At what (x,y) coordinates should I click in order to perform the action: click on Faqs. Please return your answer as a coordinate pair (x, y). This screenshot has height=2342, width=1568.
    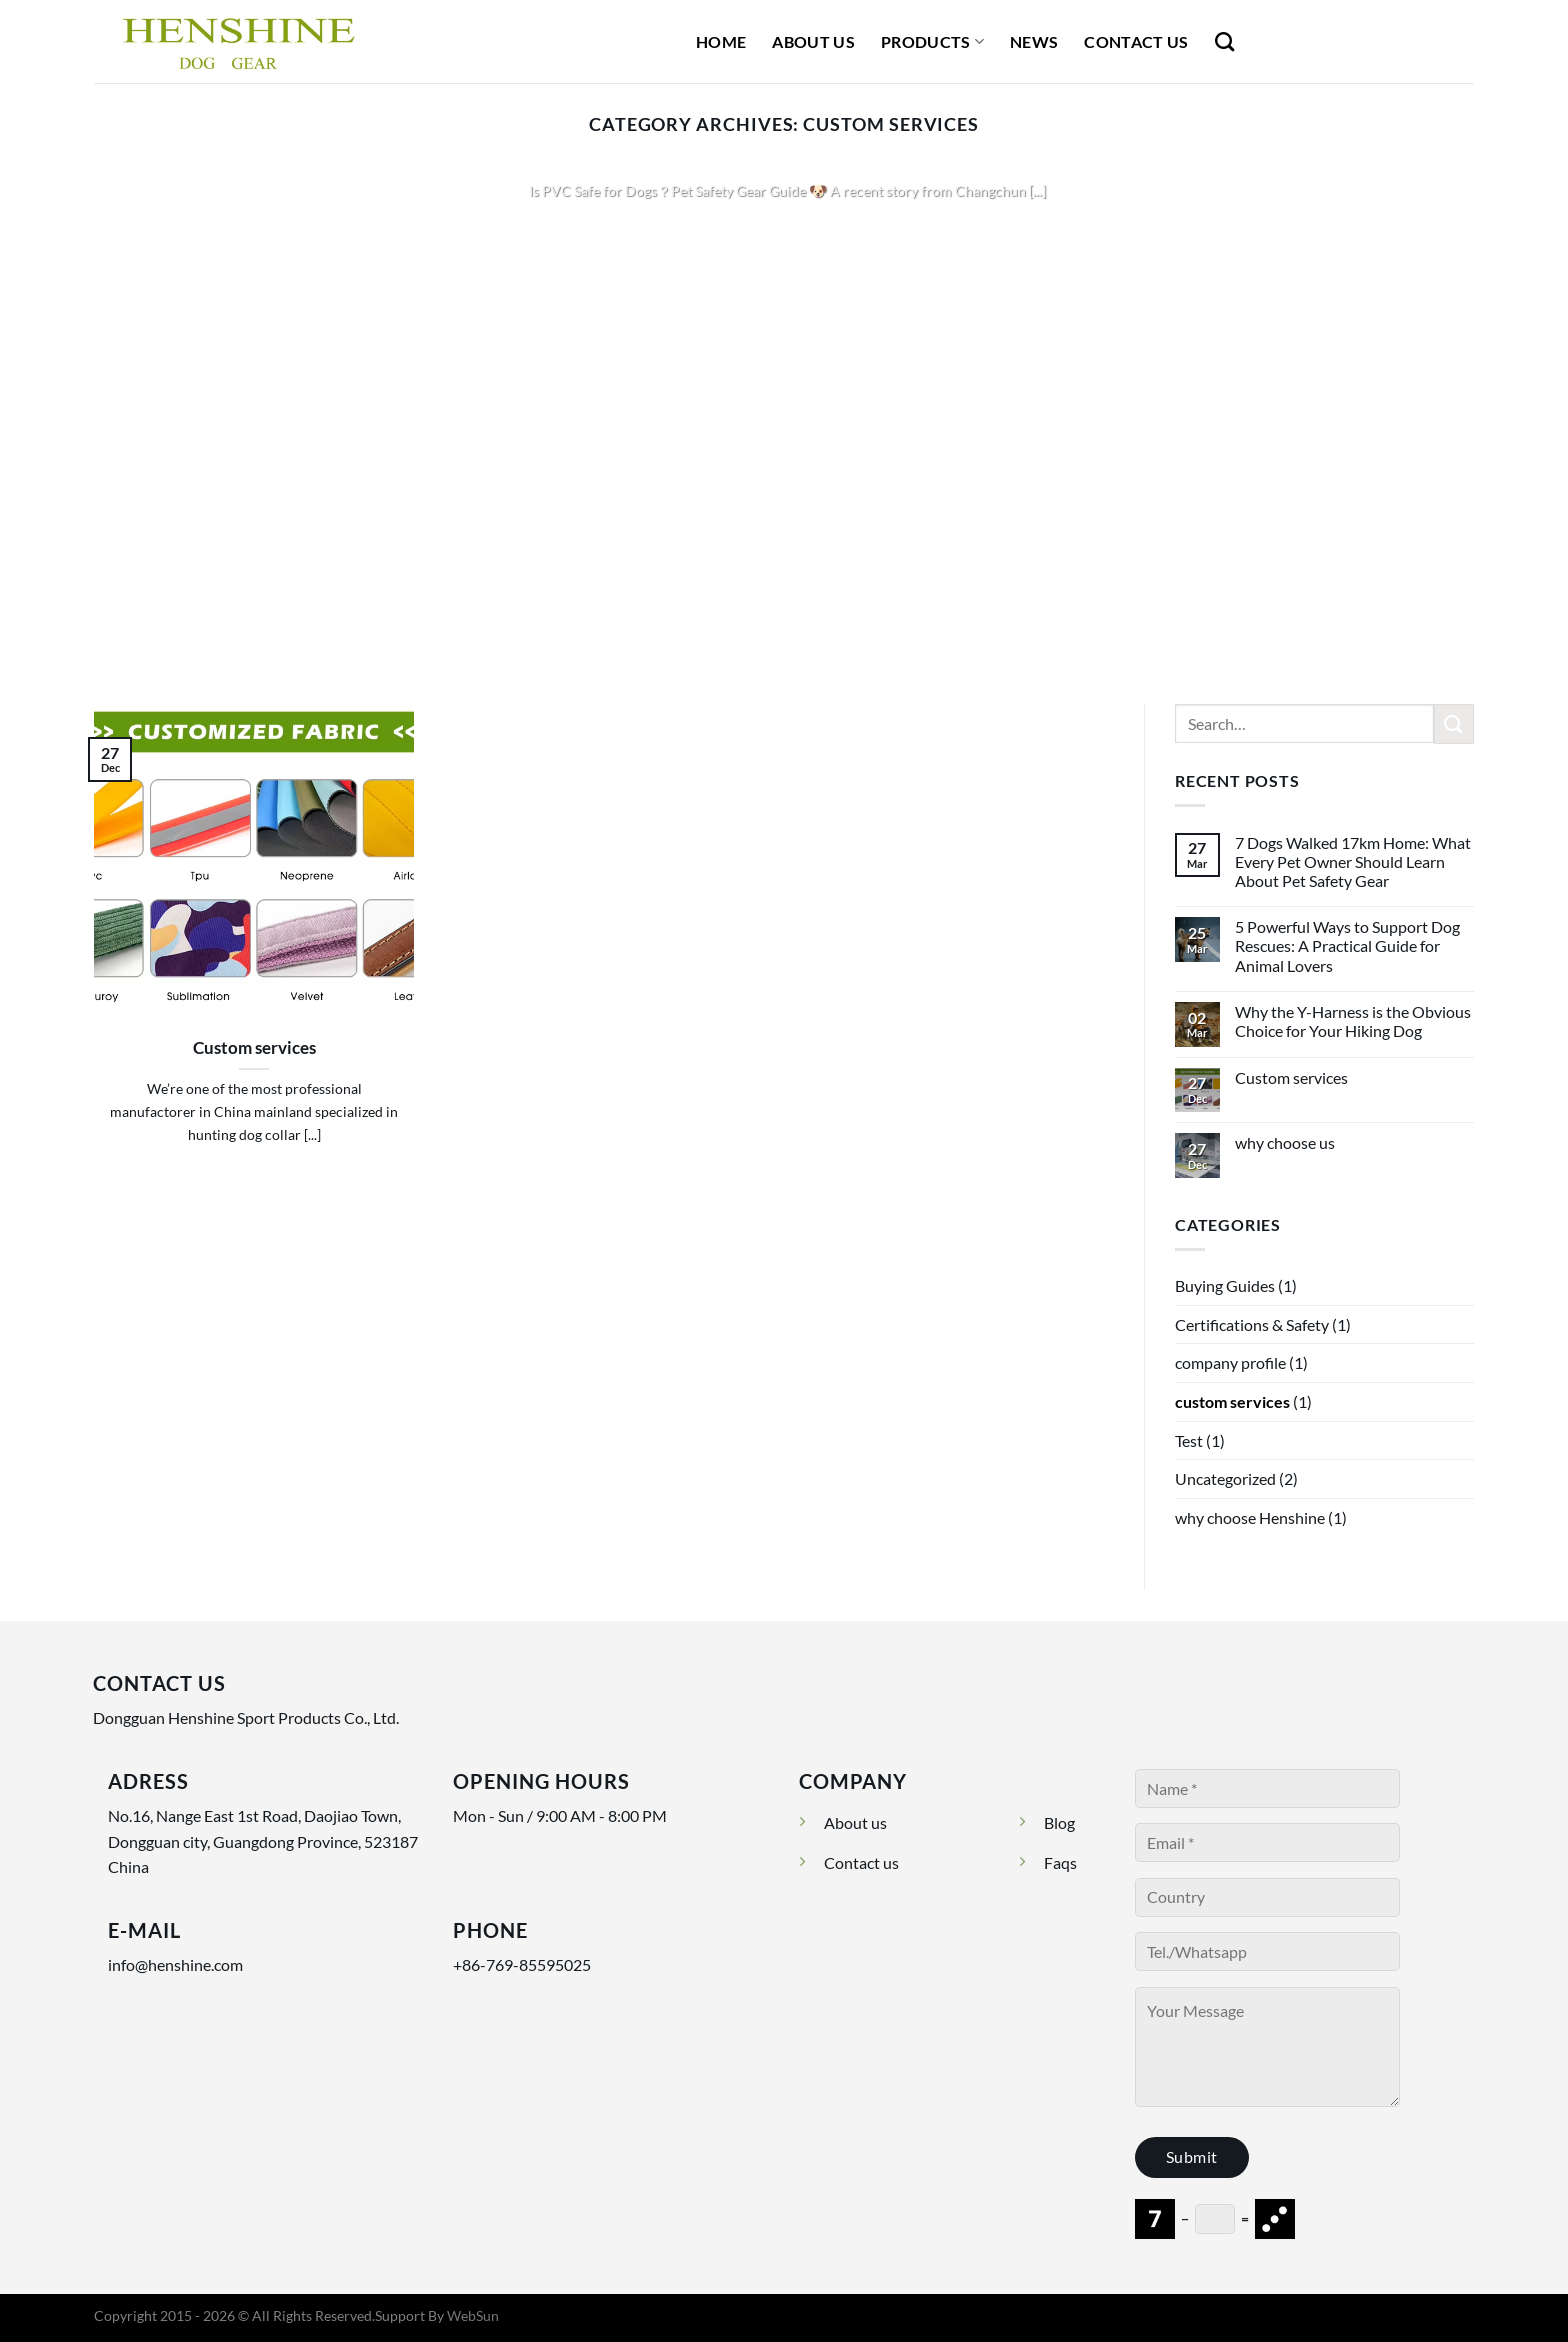
    Looking at the image, I should click on (1060, 1862).